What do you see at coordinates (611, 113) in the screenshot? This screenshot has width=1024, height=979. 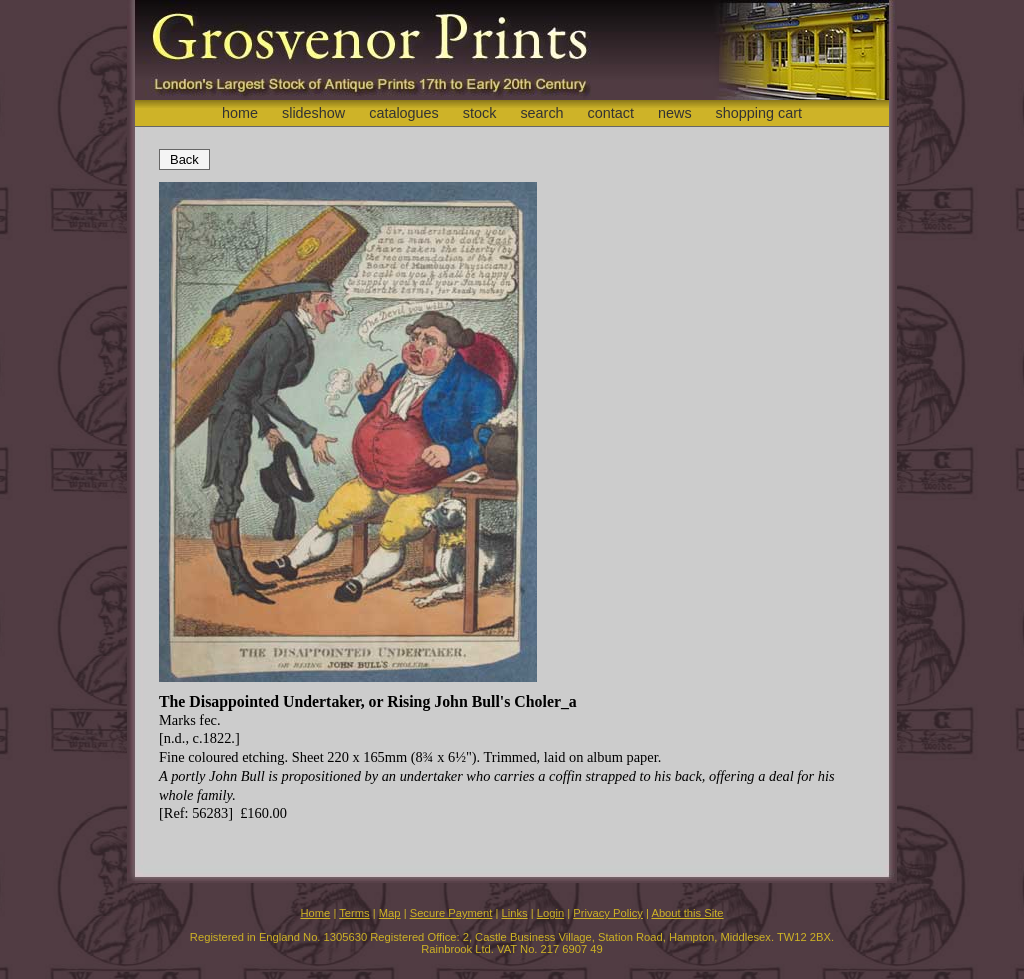 I see `contact` at bounding box center [611, 113].